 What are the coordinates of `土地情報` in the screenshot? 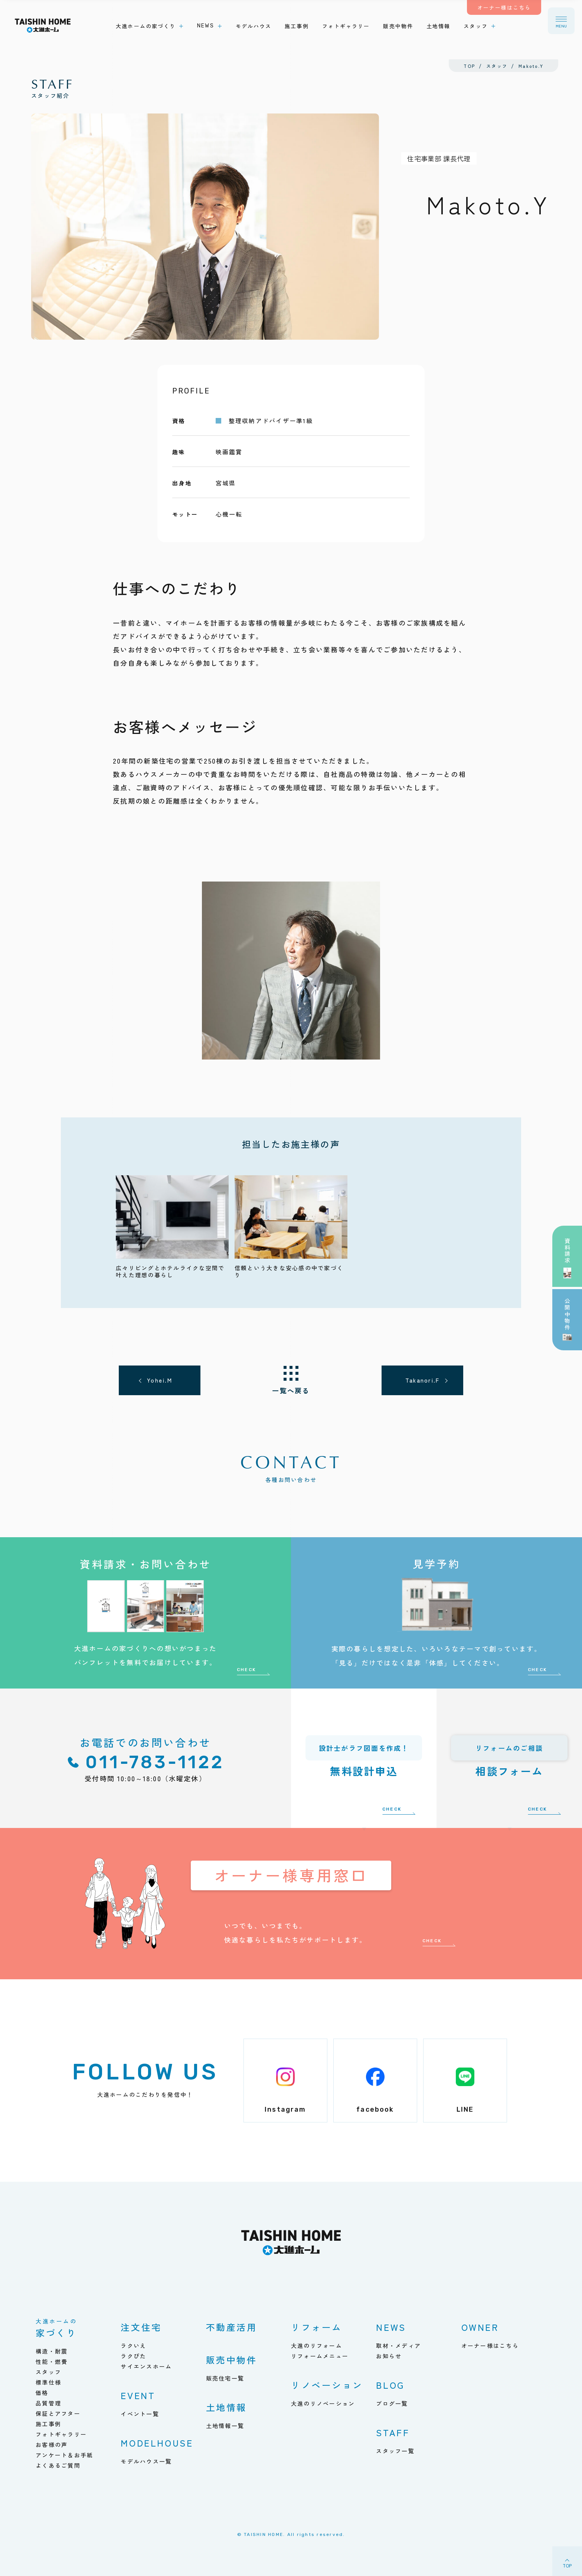 It's located at (226, 2407).